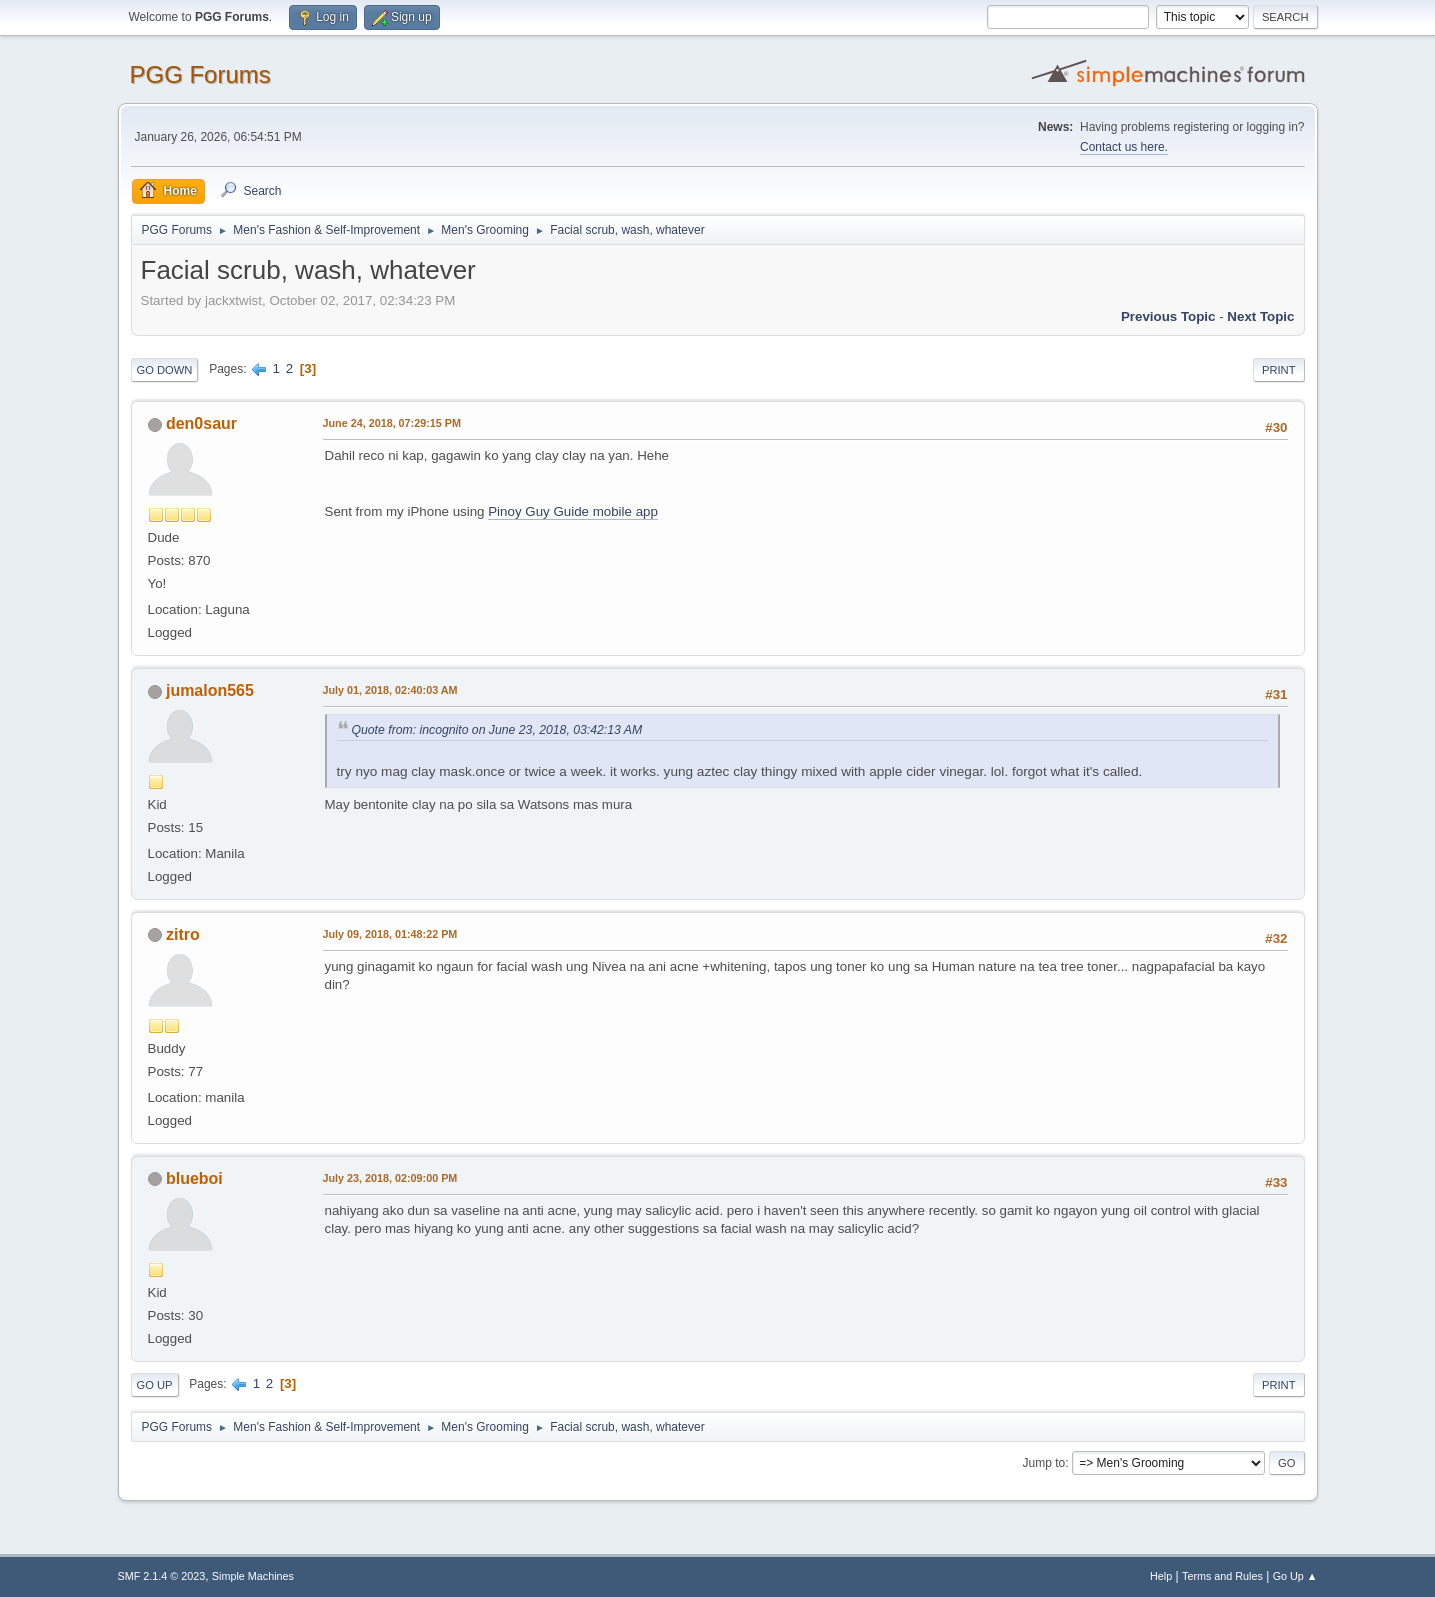 This screenshot has height=1597, width=1435. What do you see at coordinates (1295, 1576) in the screenshot?
I see `Go Up ▲` at bounding box center [1295, 1576].